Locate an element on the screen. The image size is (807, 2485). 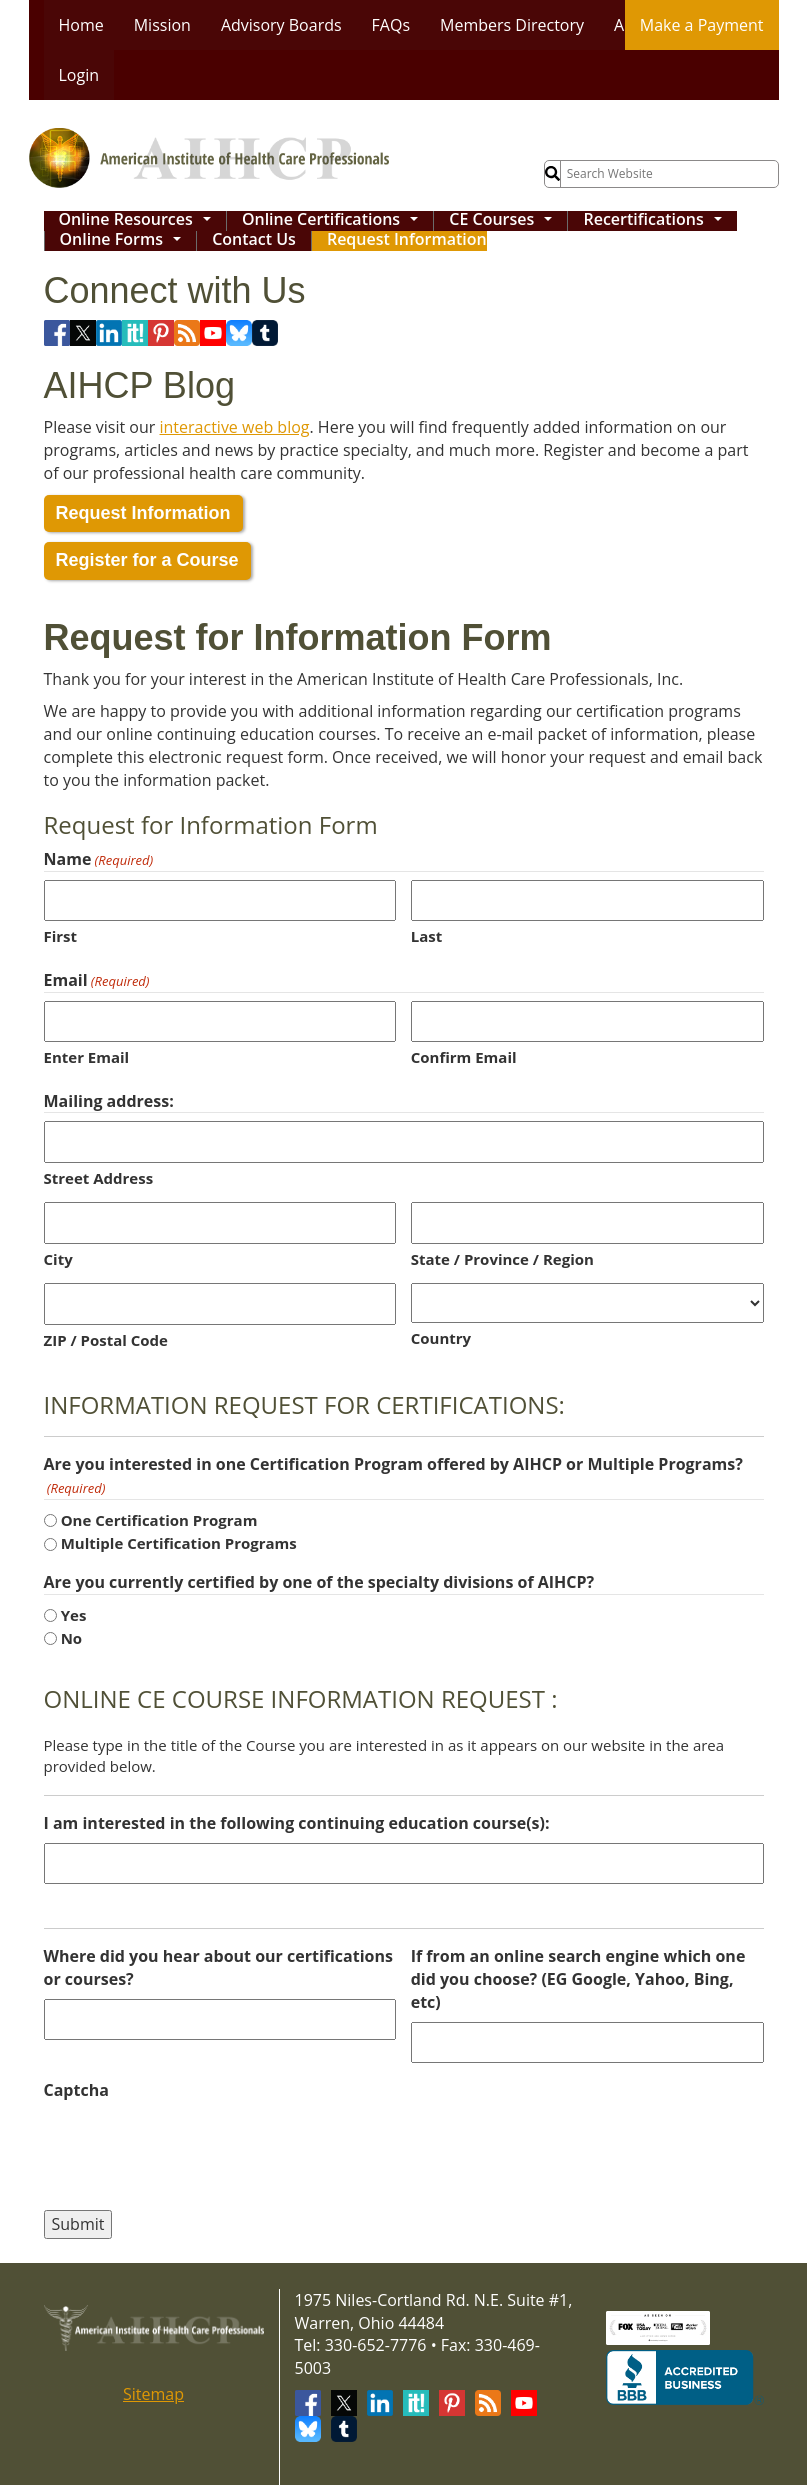
Register for a Course is located at coordinates (147, 560).